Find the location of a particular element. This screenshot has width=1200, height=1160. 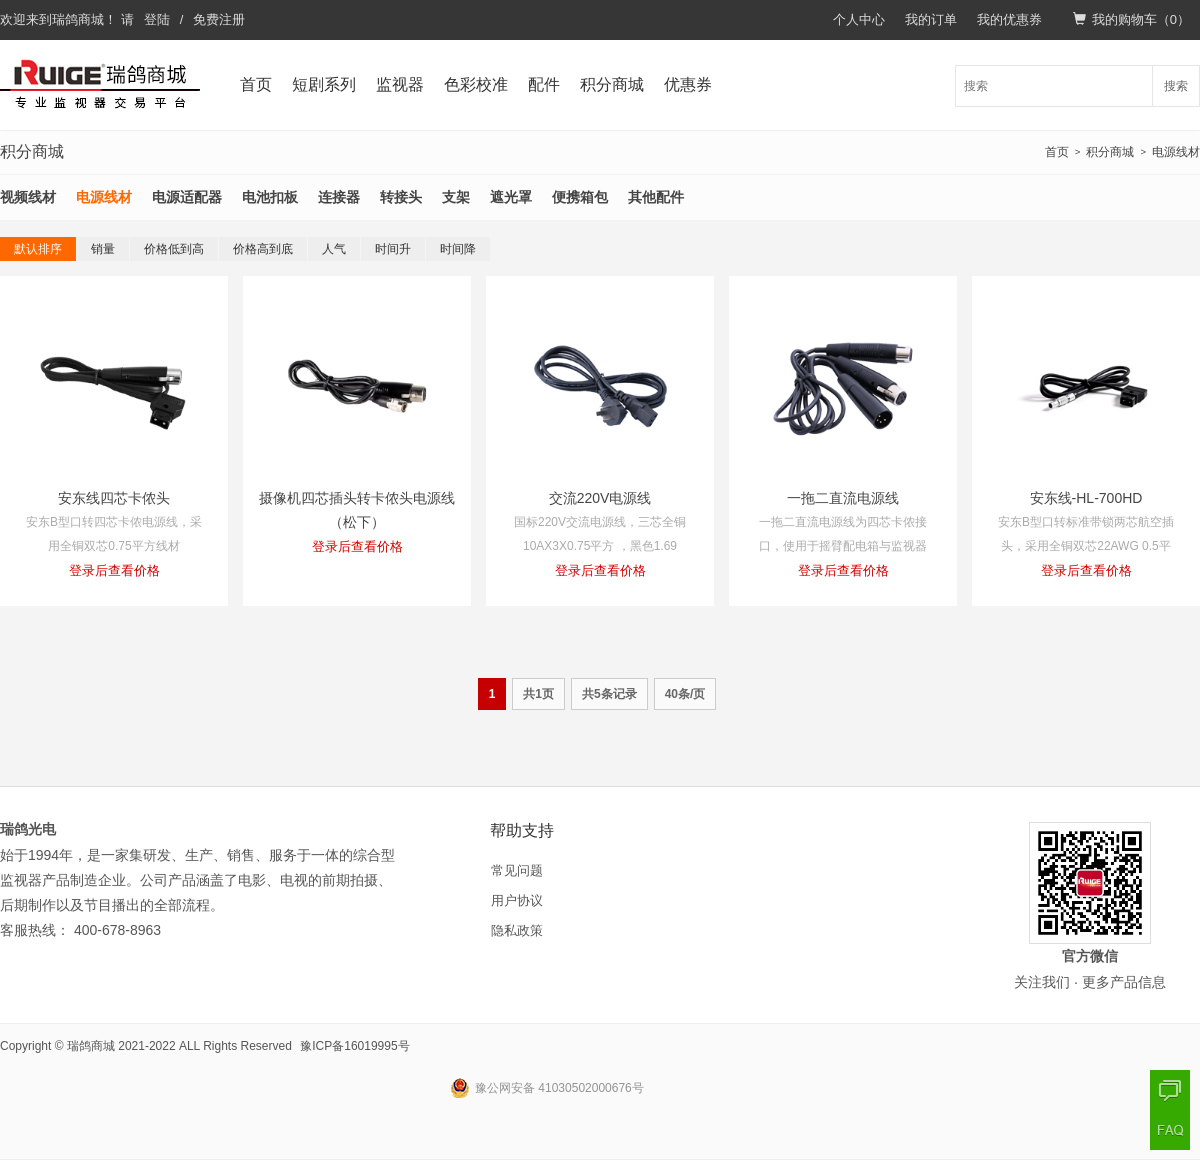

价格低到高 is located at coordinates (174, 249).